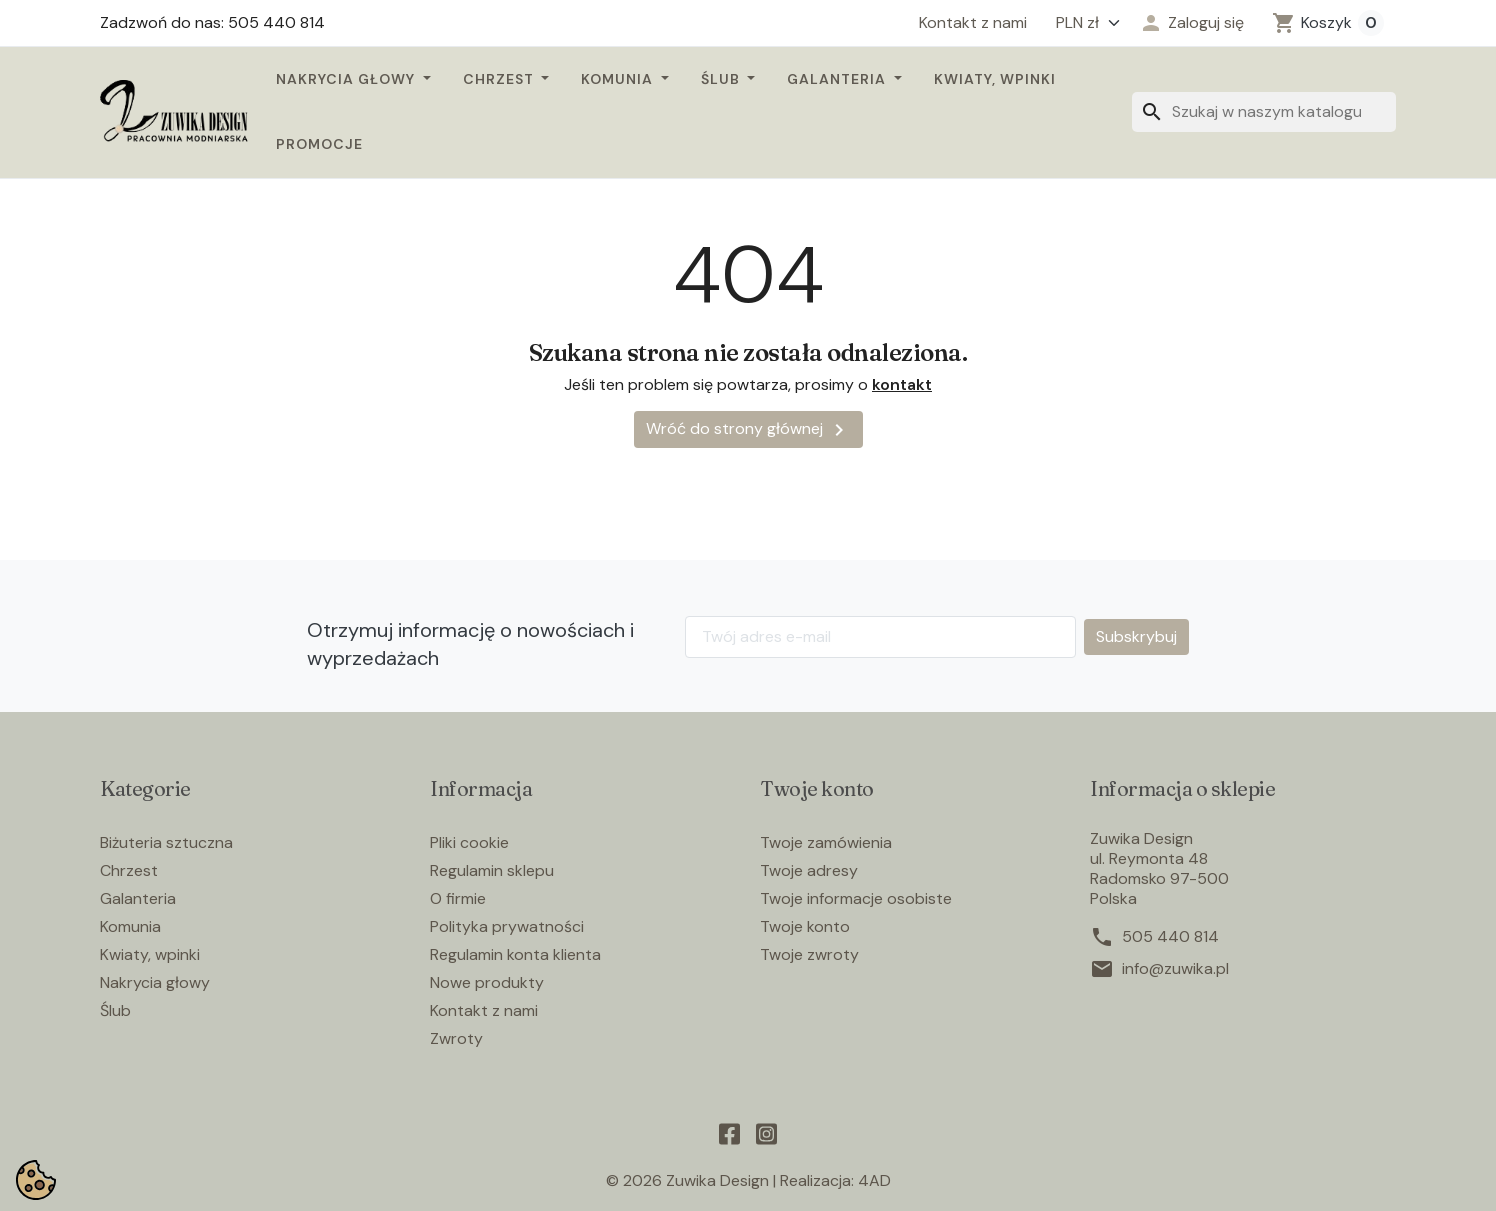 The width and height of the screenshot is (1496, 1211). Describe the element at coordinates (826, 842) in the screenshot. I see `Twoje zamówienia` at that location.